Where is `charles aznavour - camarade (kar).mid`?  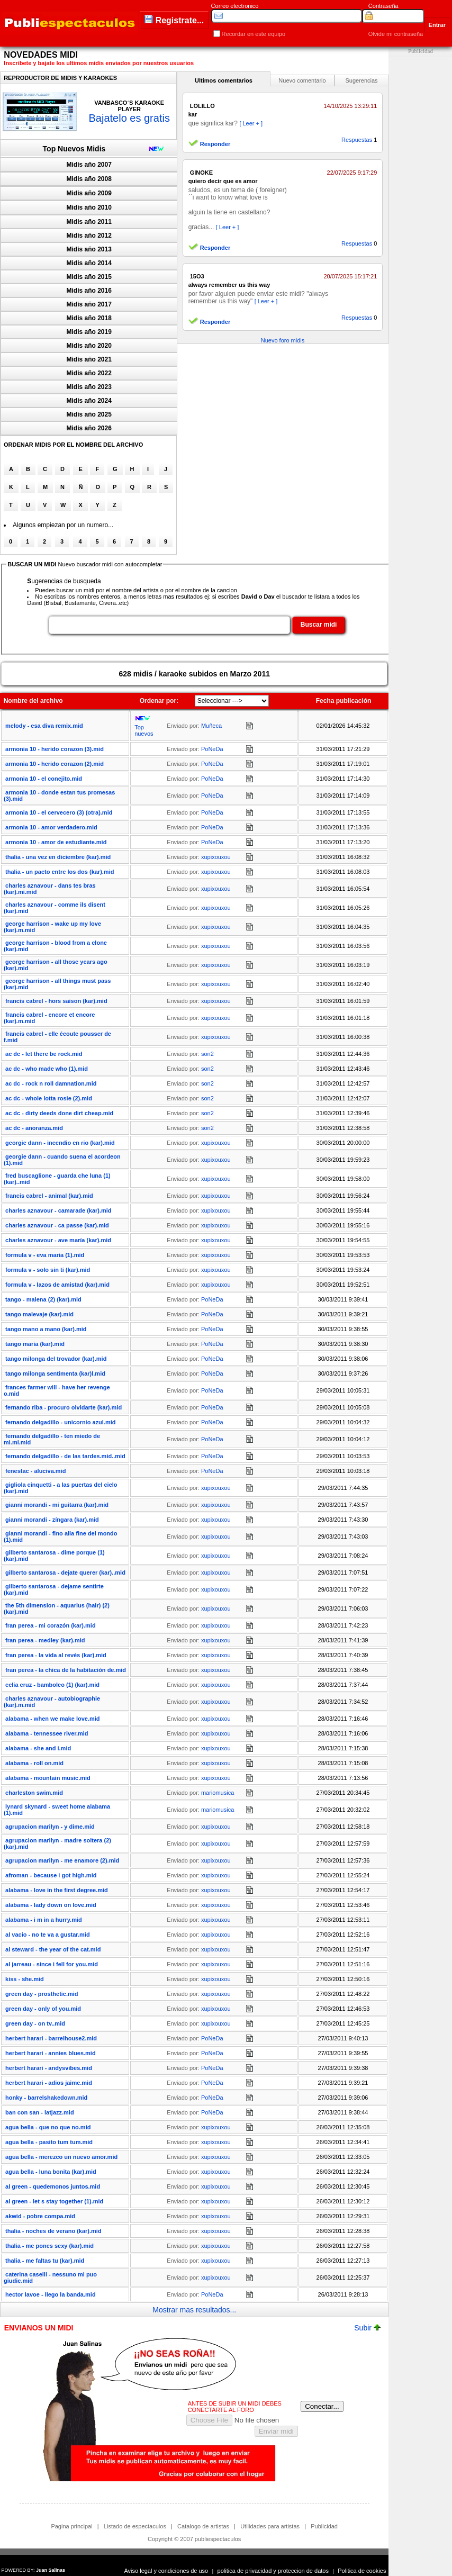 charles aznavour - camarade (kar).mid is located at coordinates (58, 1210).